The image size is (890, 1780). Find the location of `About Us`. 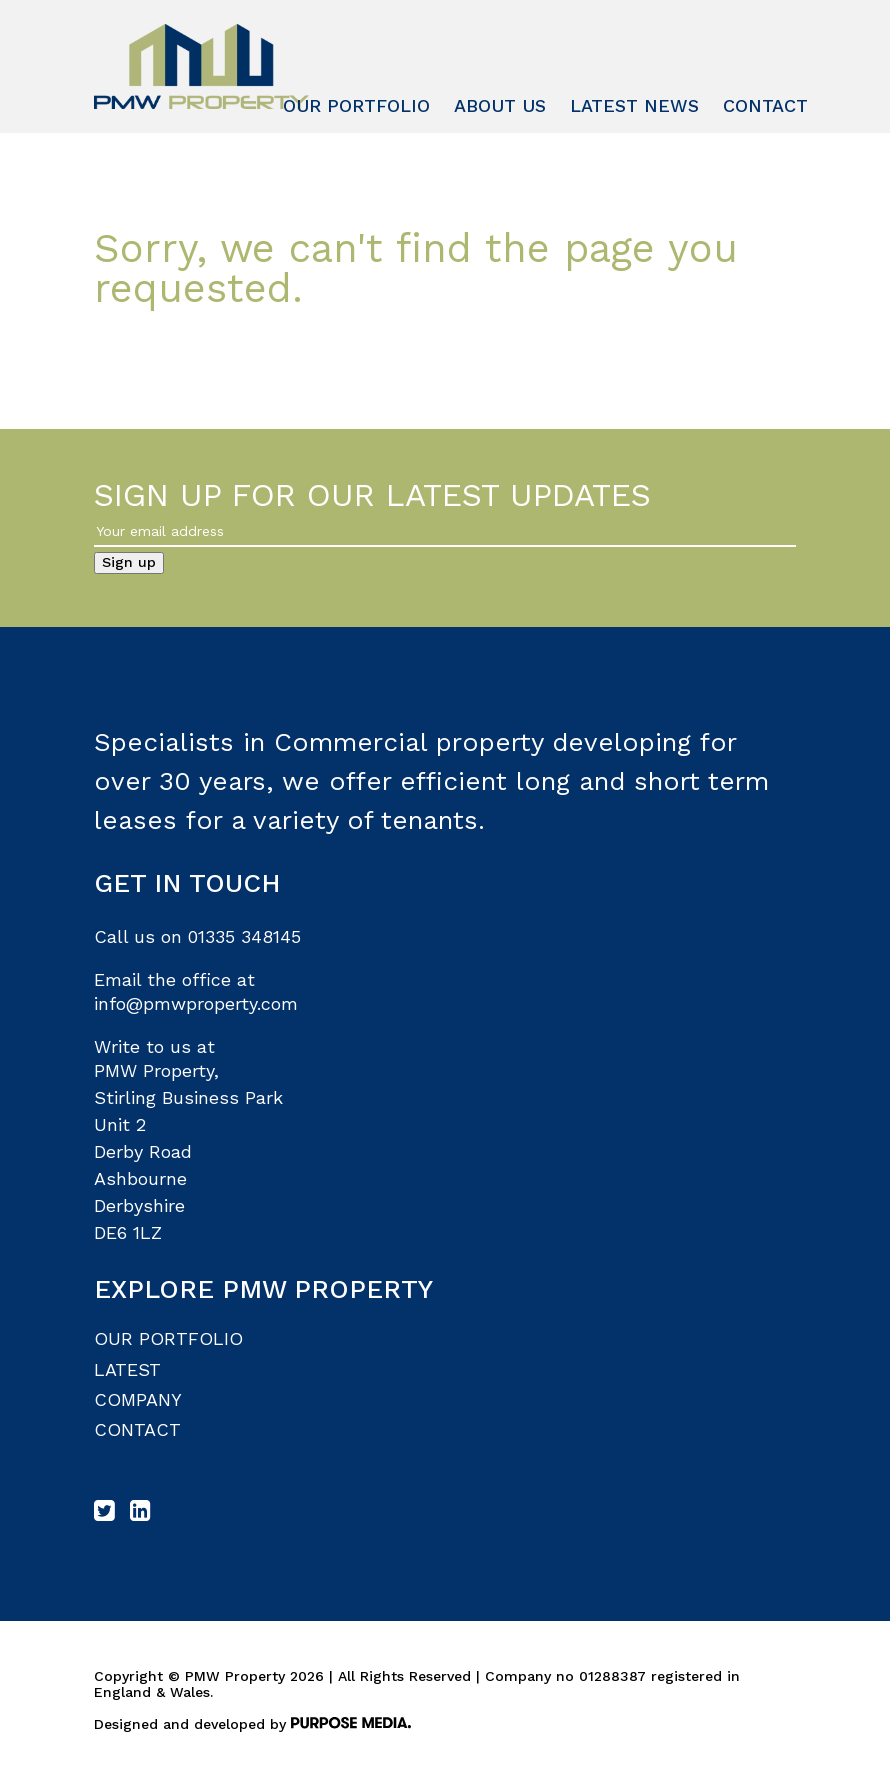

About Us is located at coordinates (500, 105).